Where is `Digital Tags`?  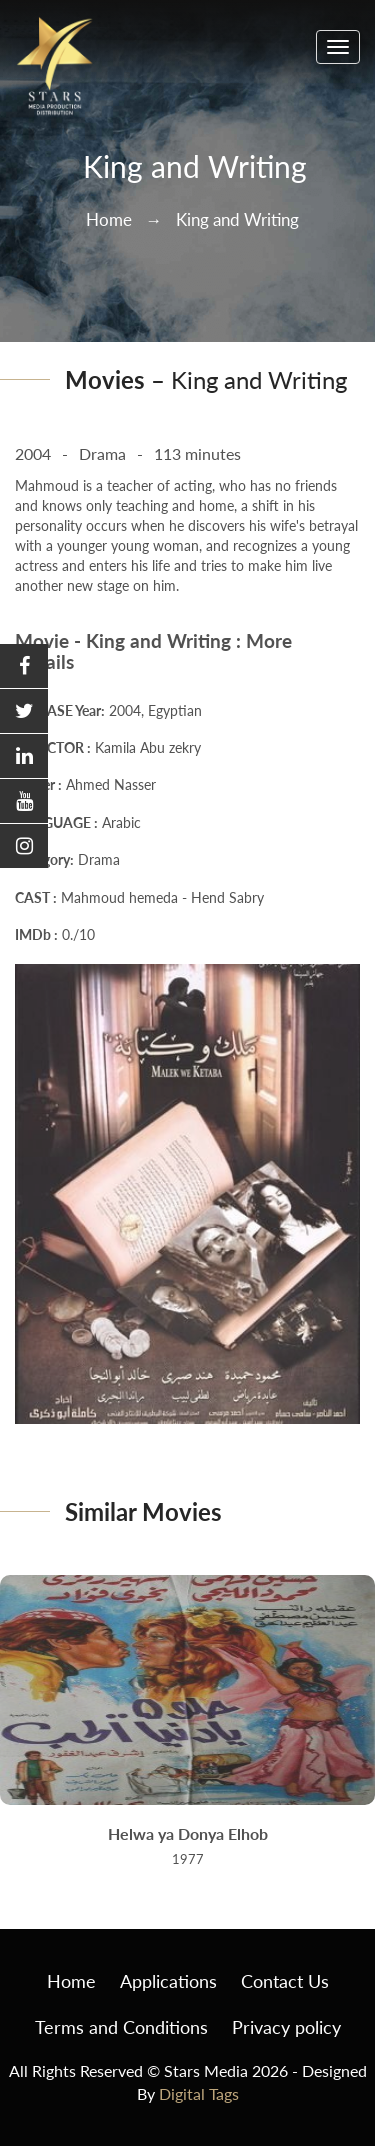
Digital Tags is located at coordinates (199, 2093).